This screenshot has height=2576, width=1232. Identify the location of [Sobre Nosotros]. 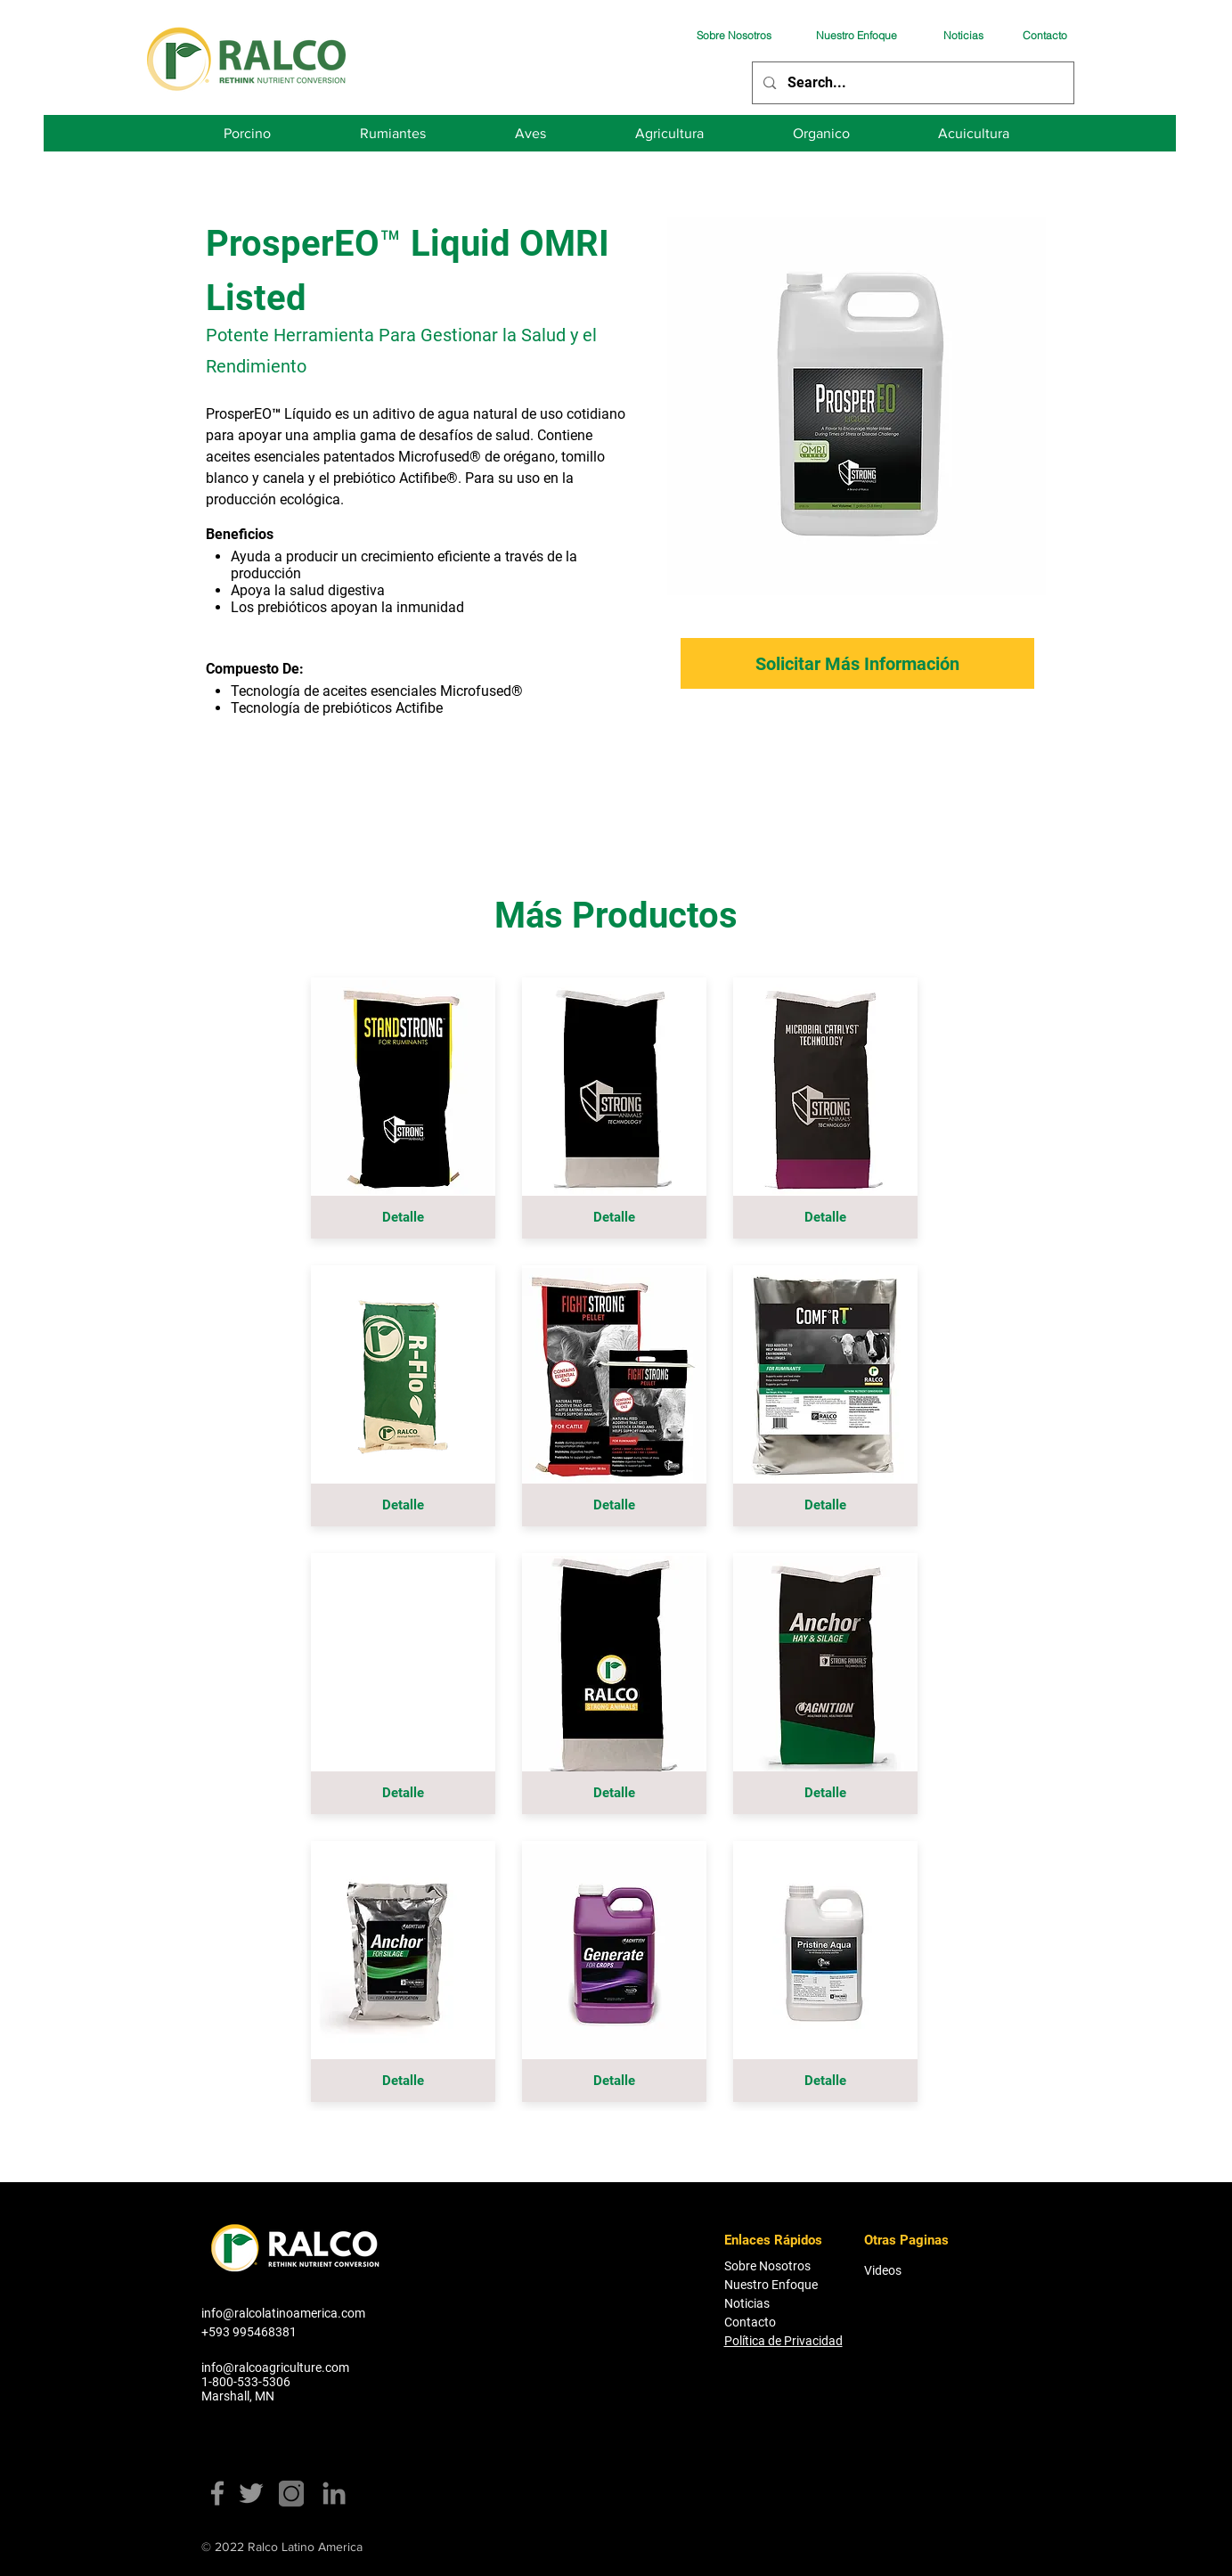
(734, 35).